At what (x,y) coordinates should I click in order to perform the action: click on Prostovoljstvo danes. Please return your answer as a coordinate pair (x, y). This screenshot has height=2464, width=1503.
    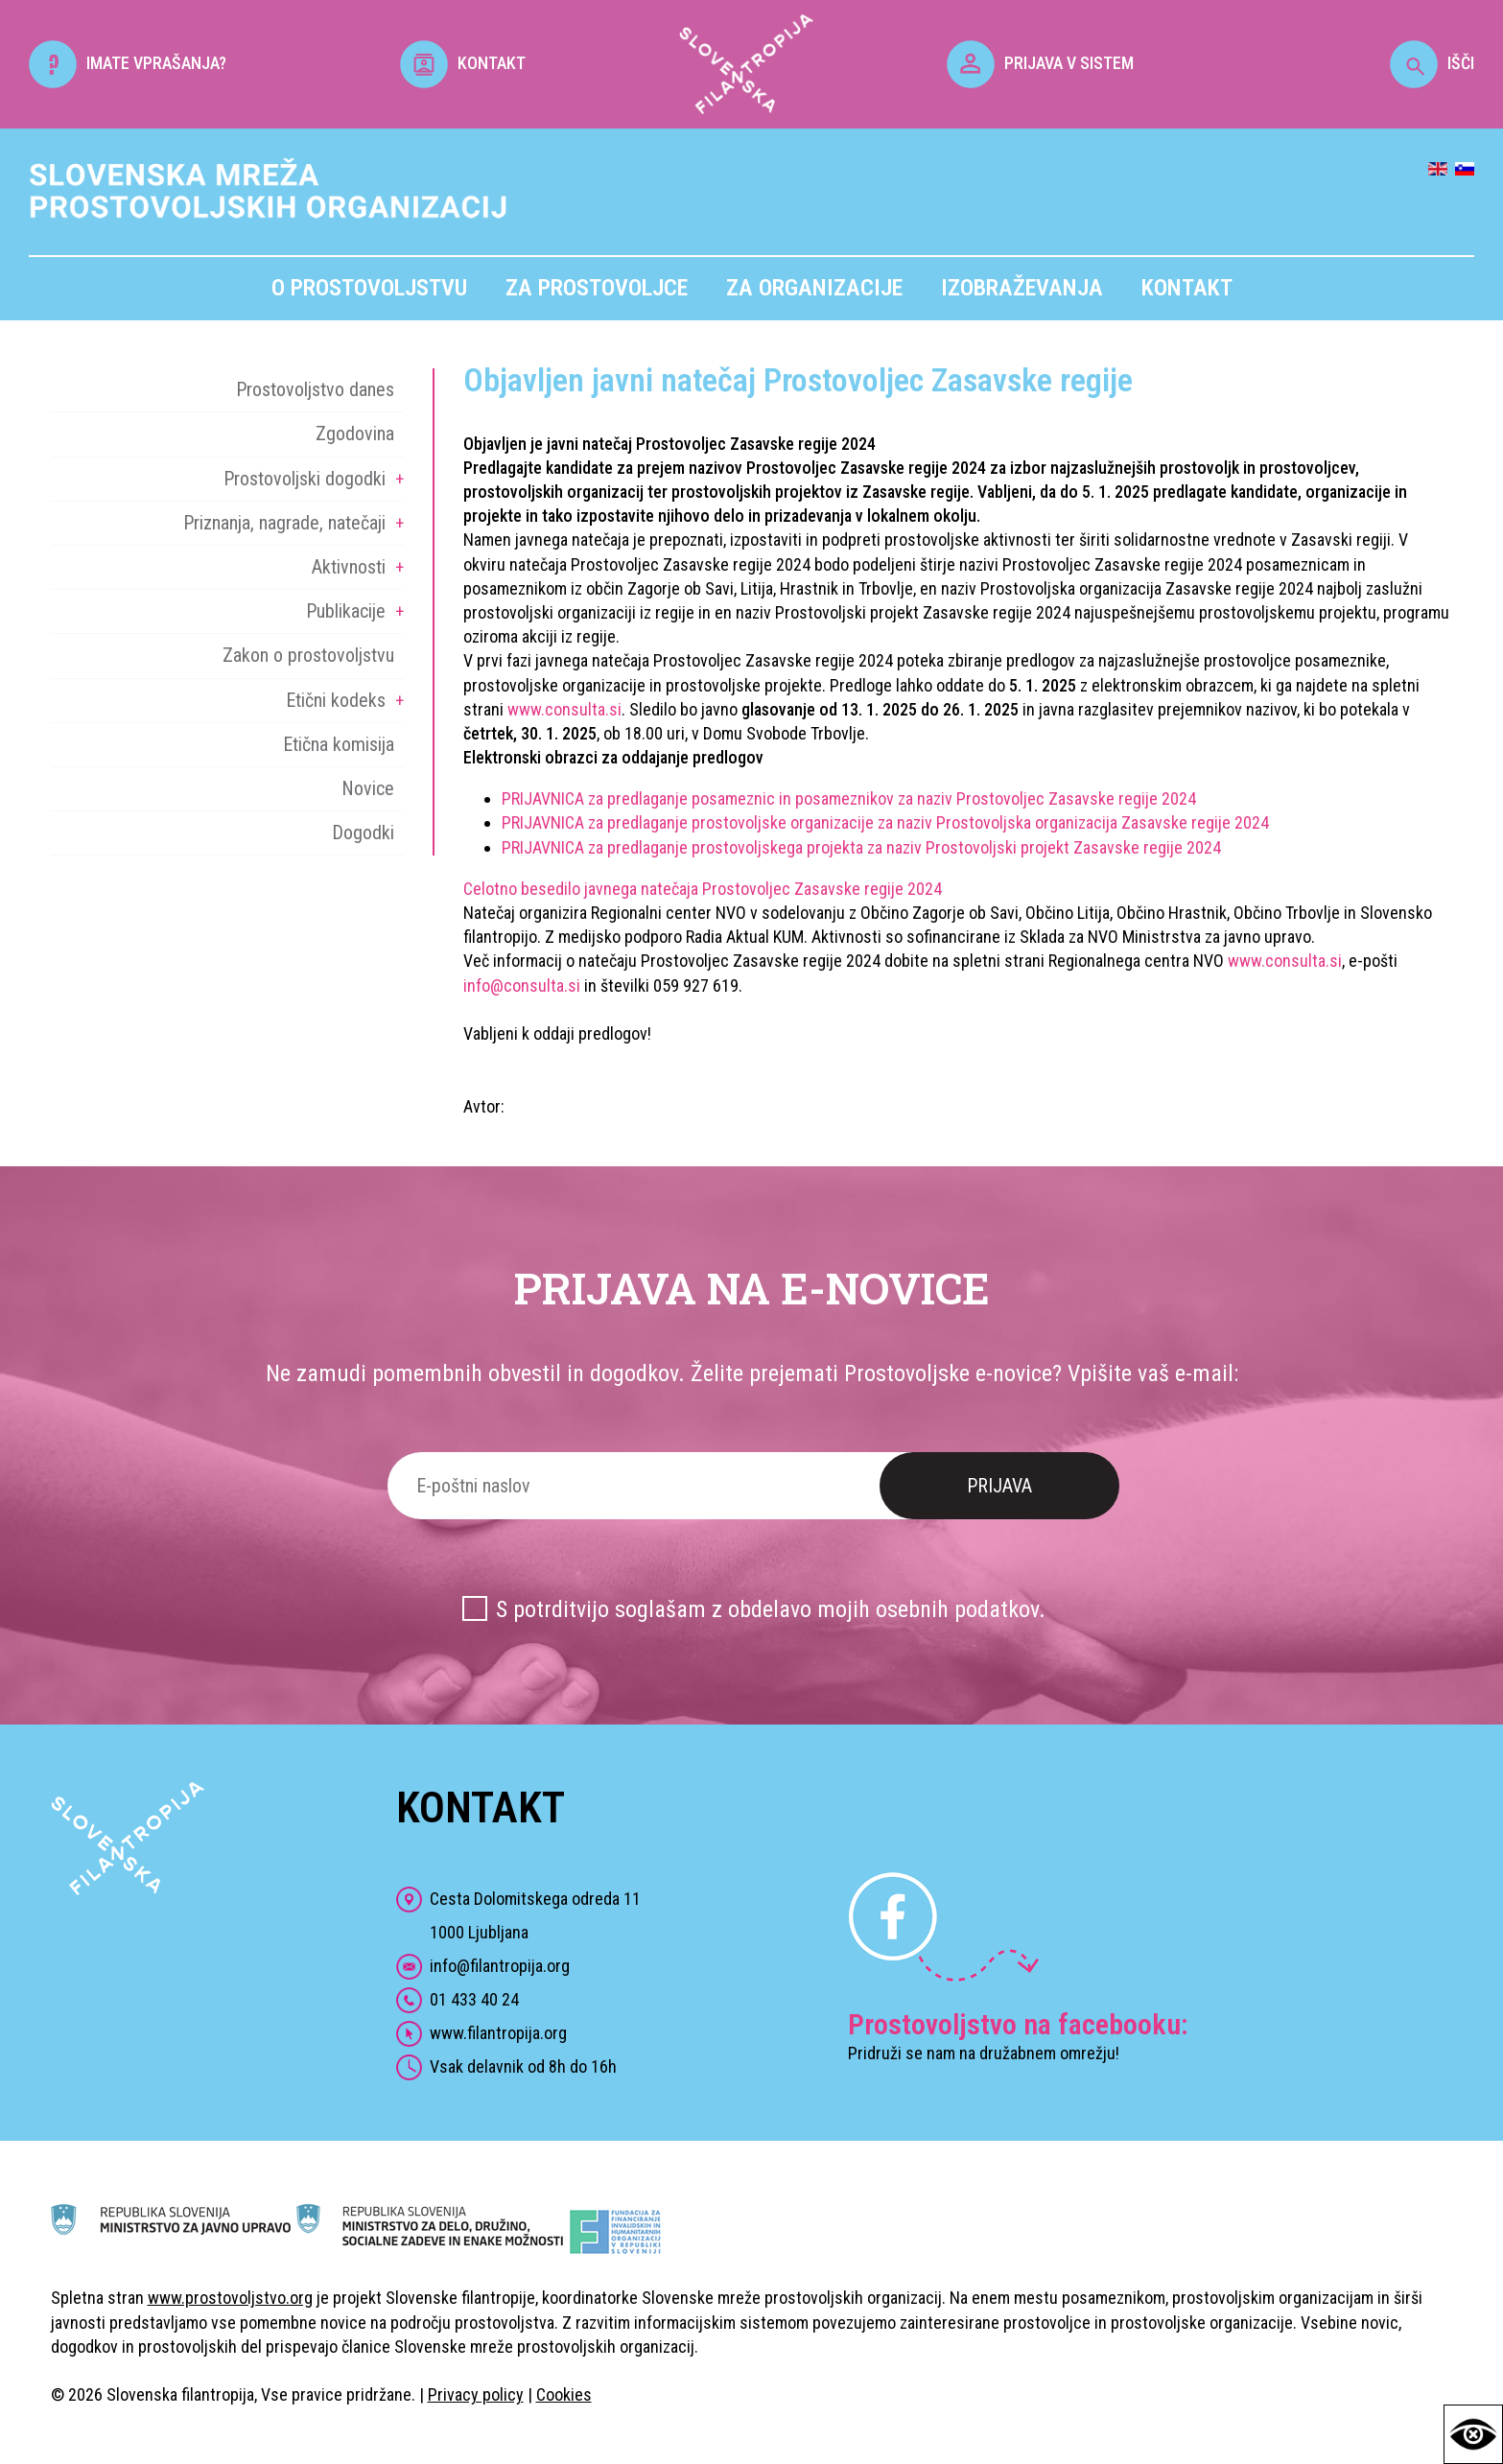
    Looking at the image, I should click on (315, 389).